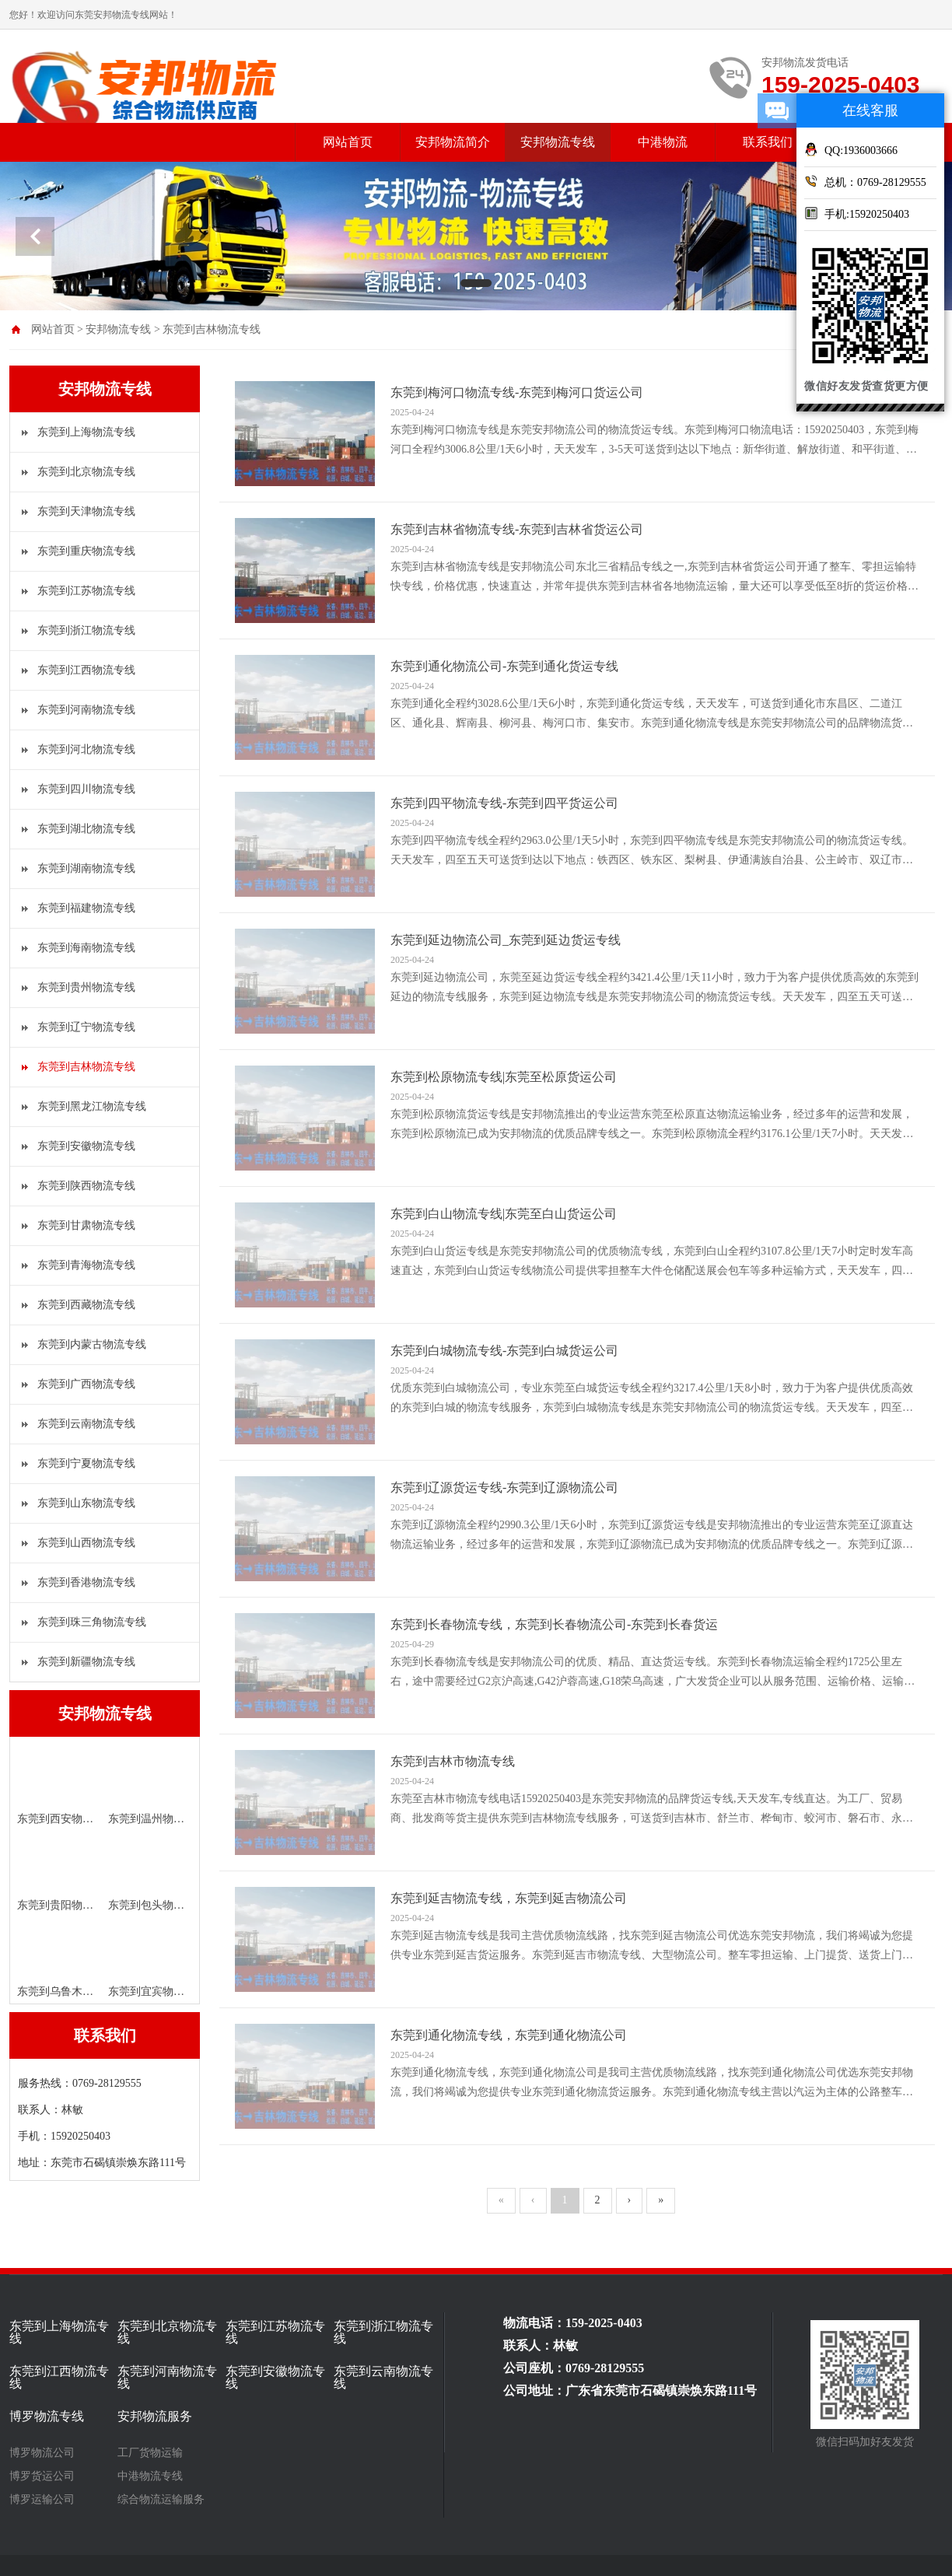 This screenshot has width=952, height=2576. I want to click on 东莞到上海物流专线, so click(86, 432).